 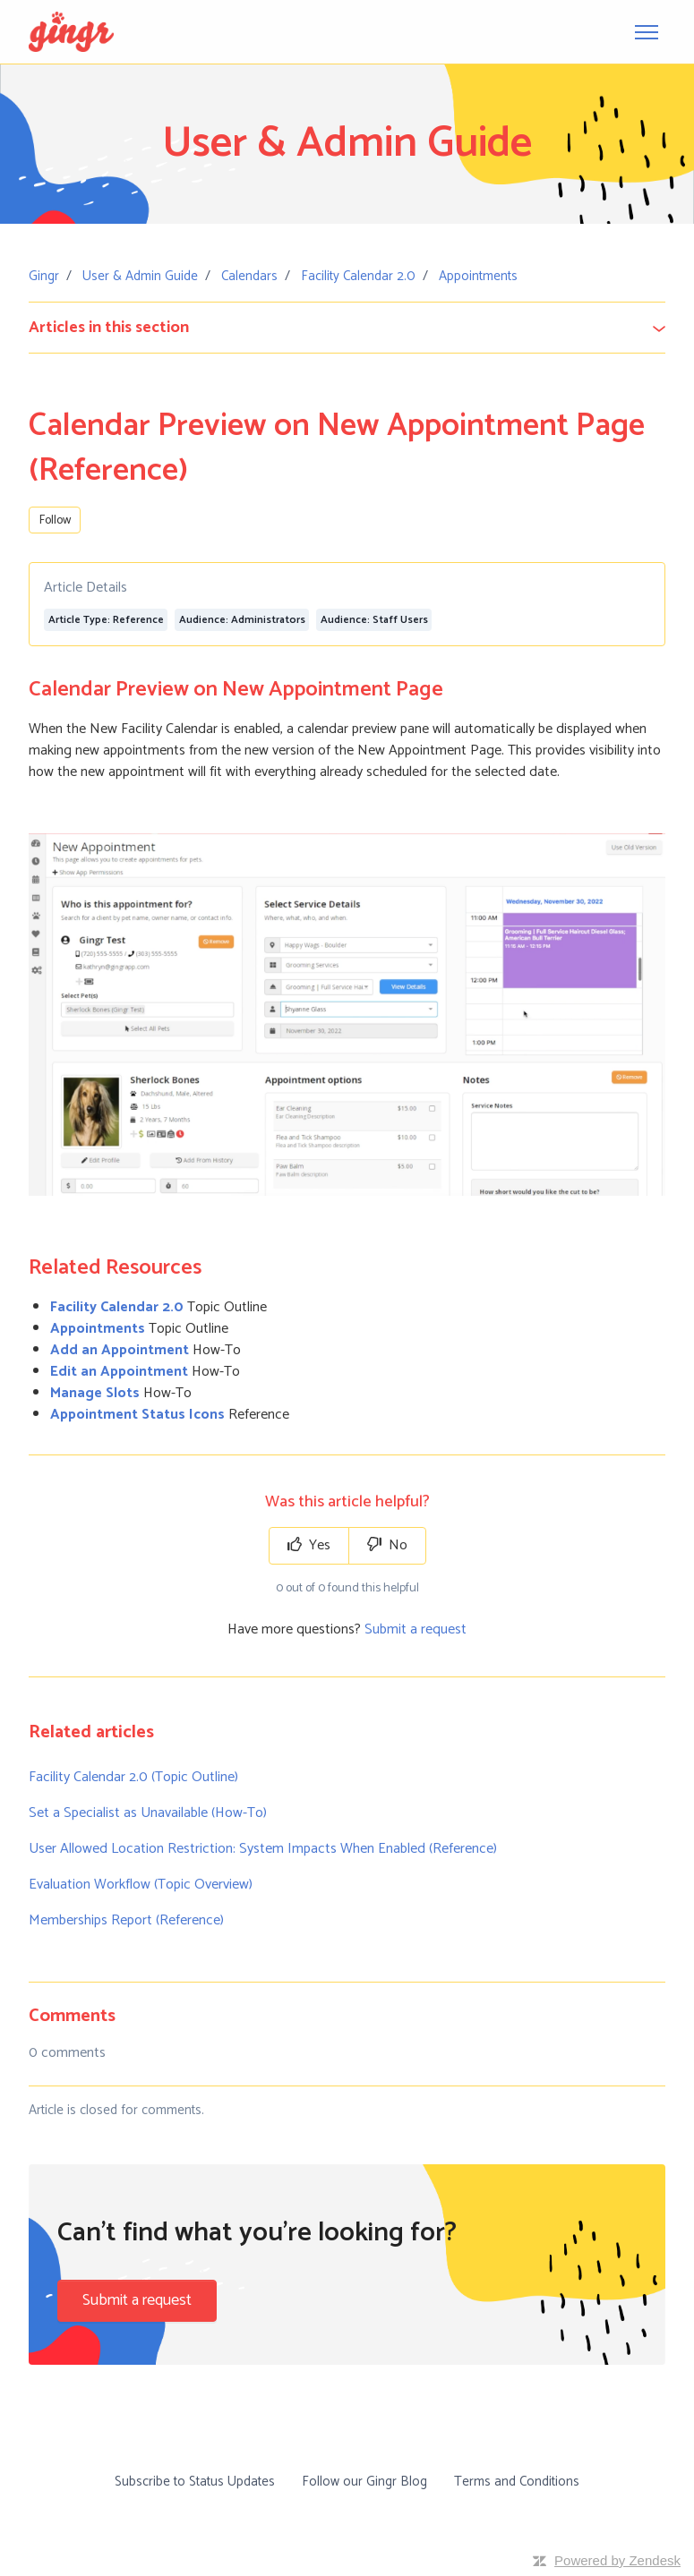 I want to click on Yes [This article was helpful], so click(x=308, y=1545).